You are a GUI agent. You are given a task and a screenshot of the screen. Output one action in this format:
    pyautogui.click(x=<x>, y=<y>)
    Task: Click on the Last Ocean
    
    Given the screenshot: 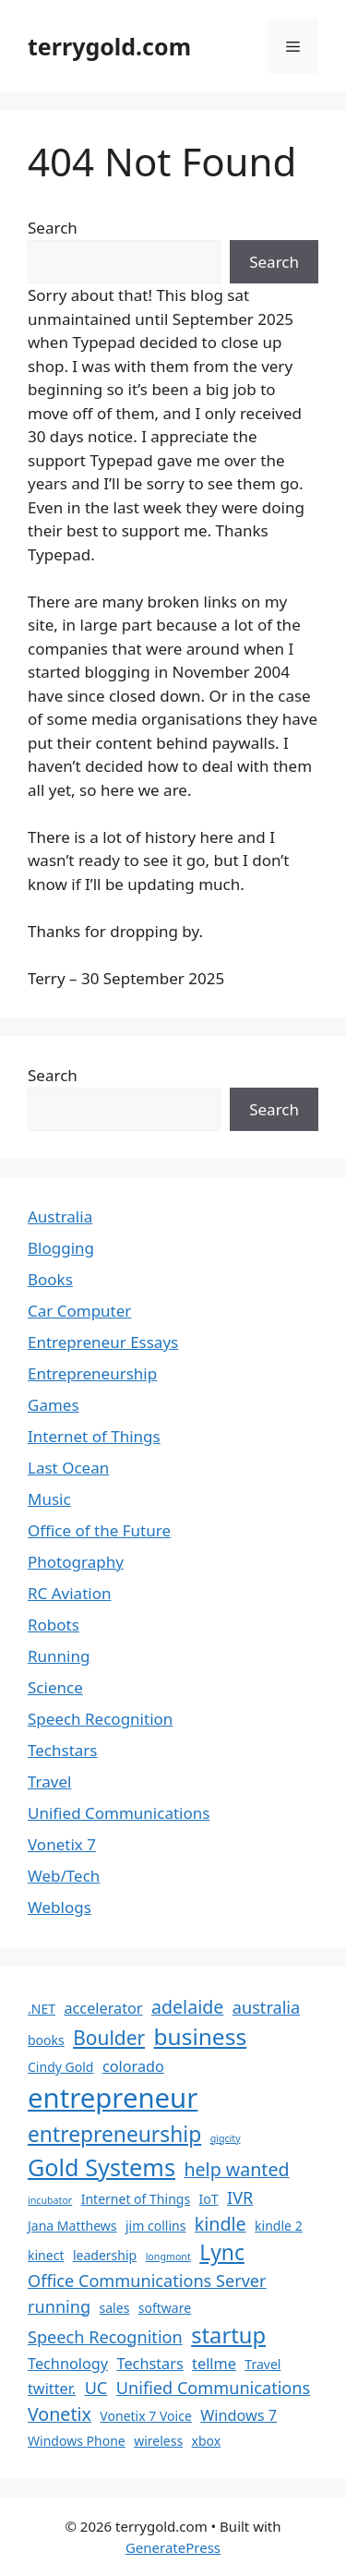 What is the action you would take?
    pyautogui.click(x=68, y=1467)
    